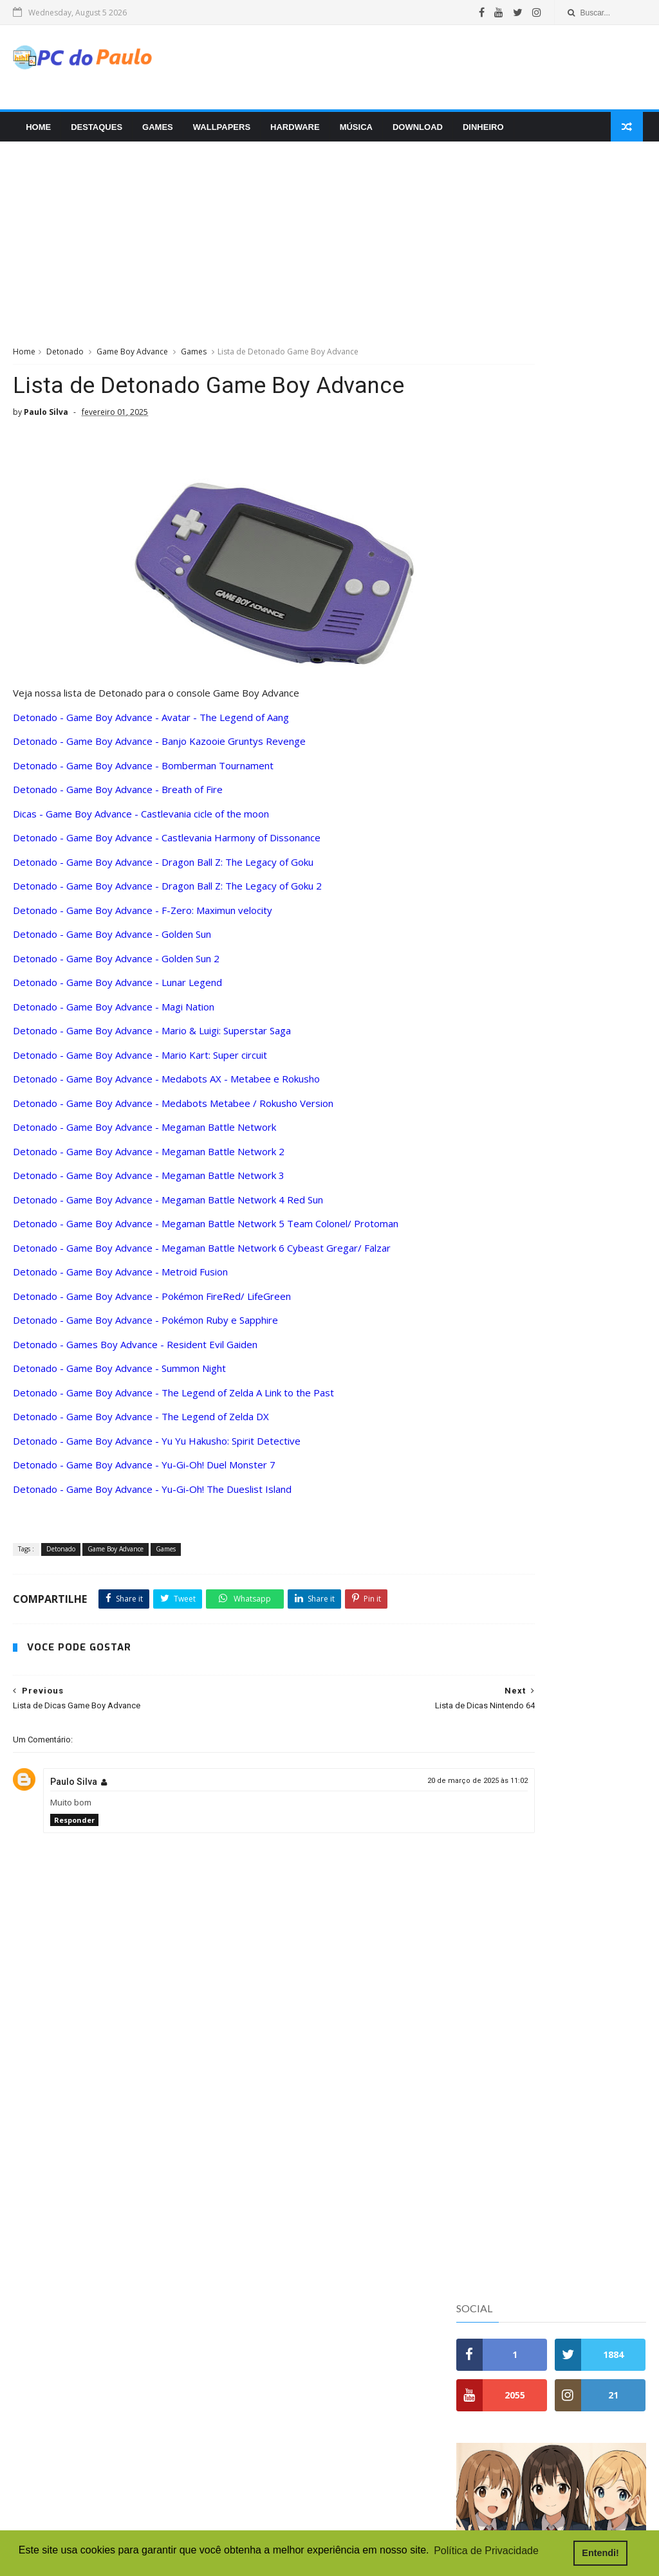 The width and height of the screenshot is (659, 2576). Describe the element at coordinates (411, 70) in the screenshot. I see `[Advertisement]` at that location.